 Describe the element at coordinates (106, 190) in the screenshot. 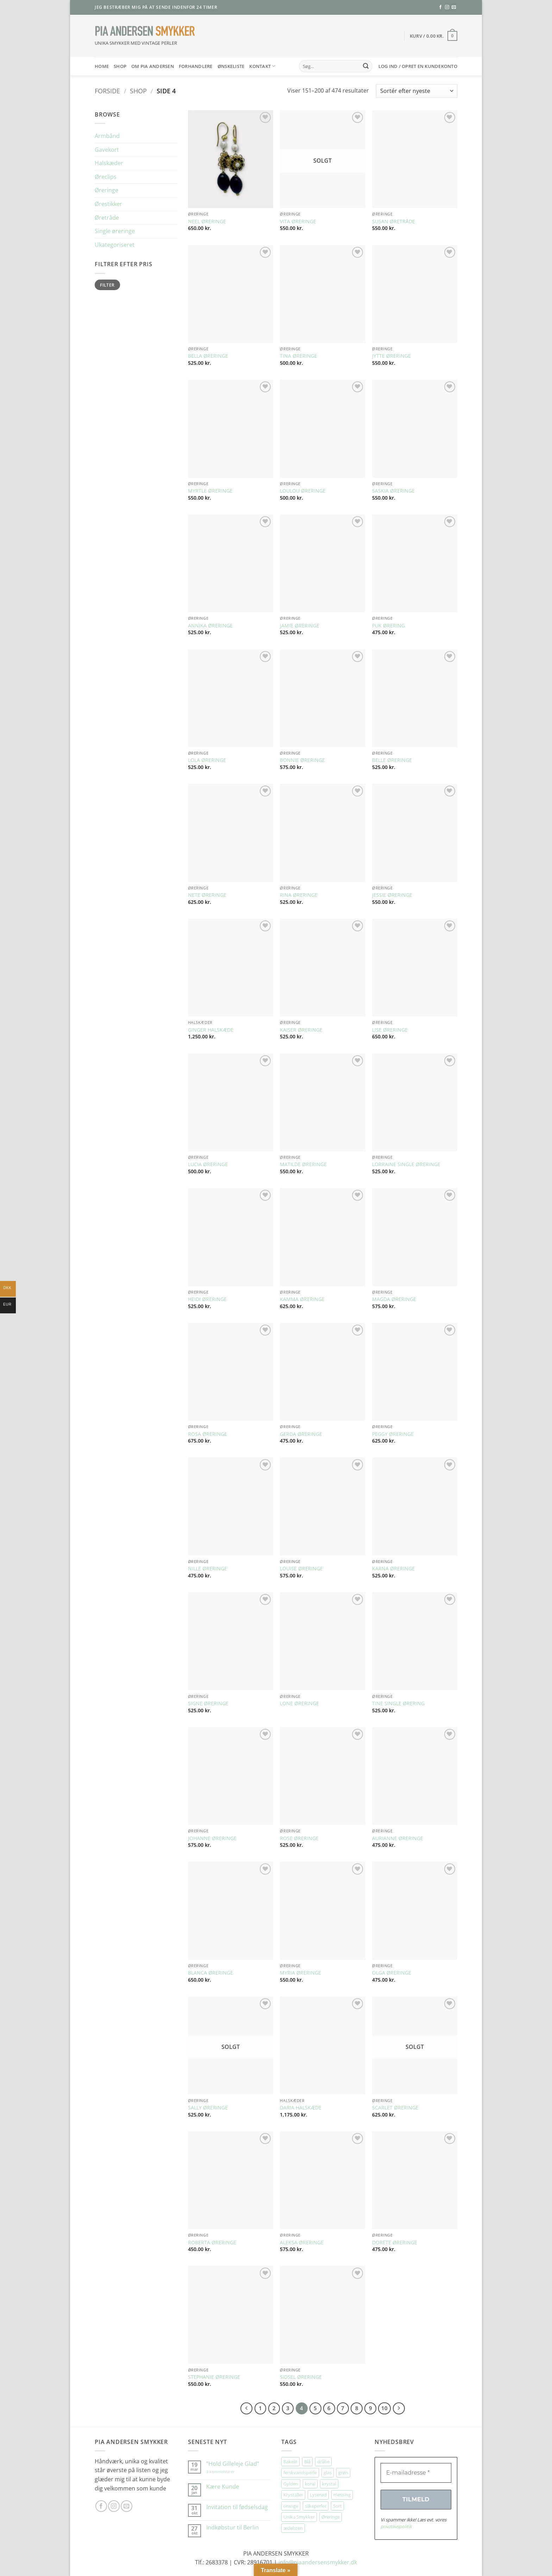

I see `Øreringe` at that location.